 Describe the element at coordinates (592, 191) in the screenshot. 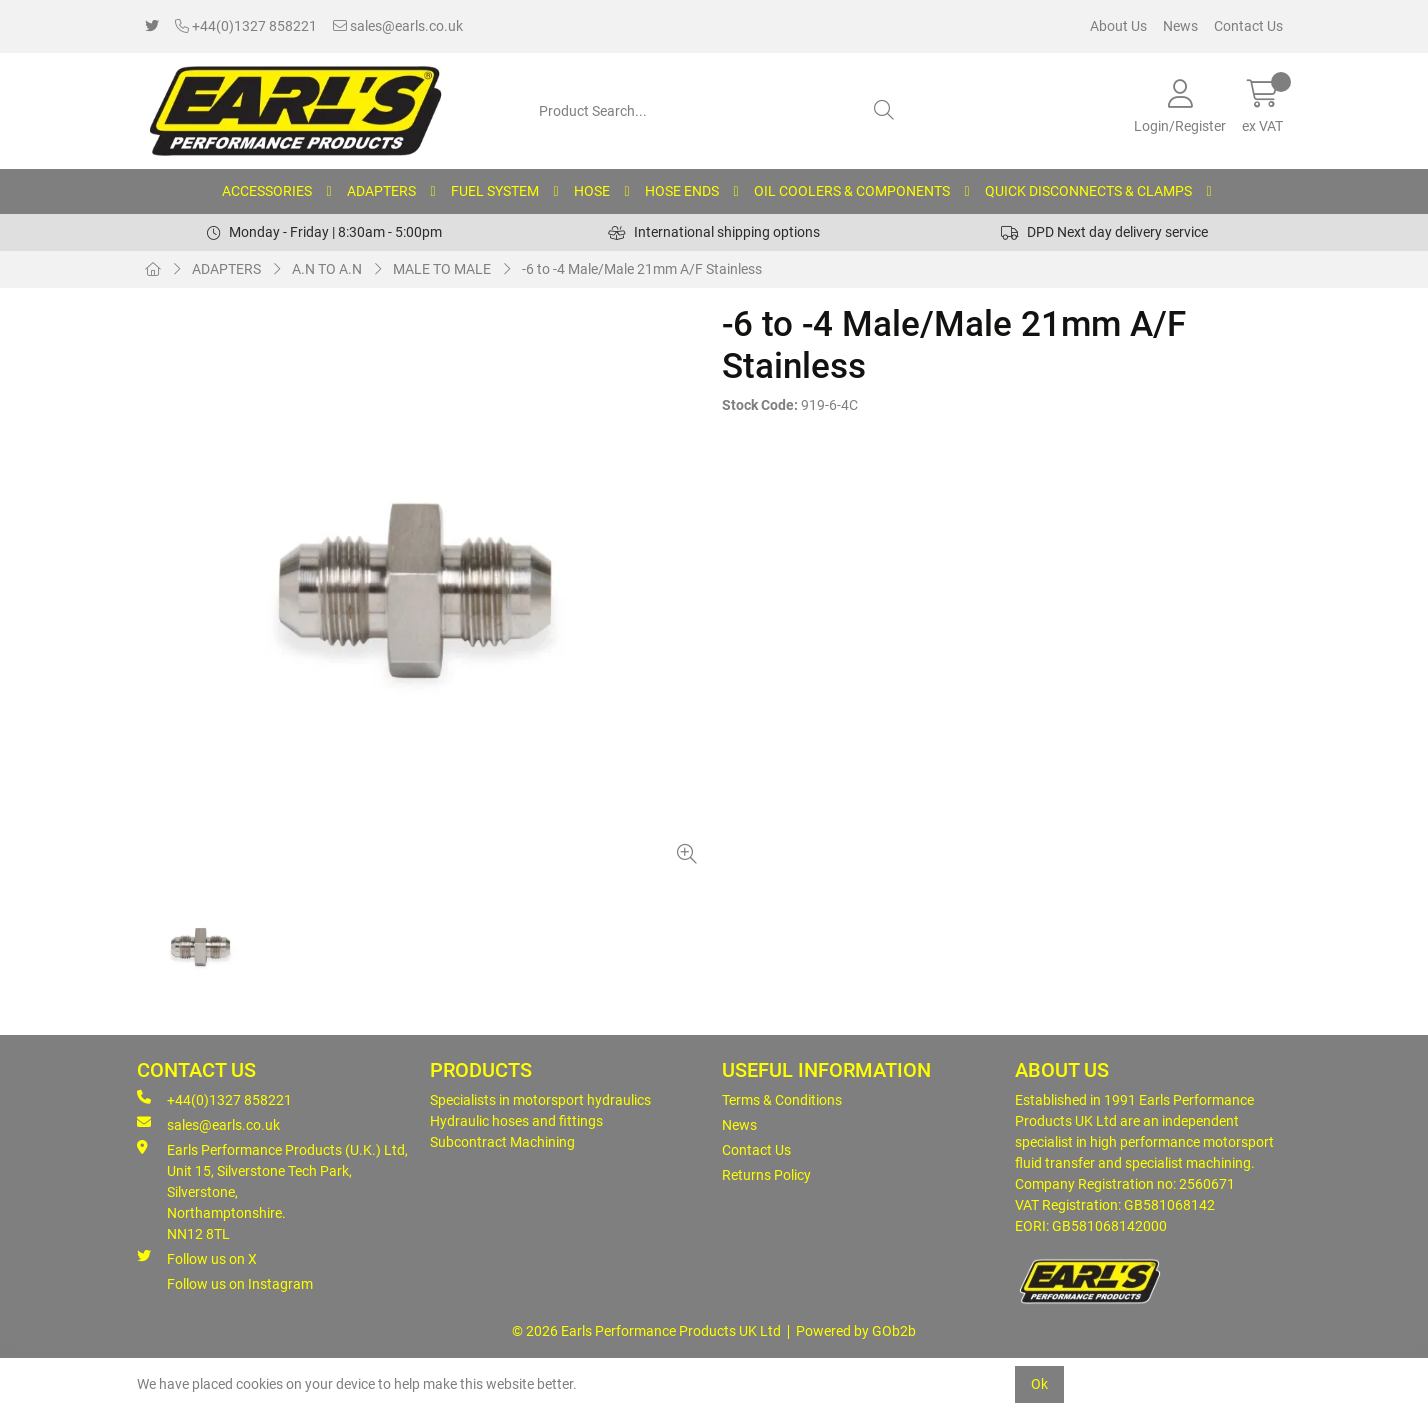

I see `HOSE` at that location.